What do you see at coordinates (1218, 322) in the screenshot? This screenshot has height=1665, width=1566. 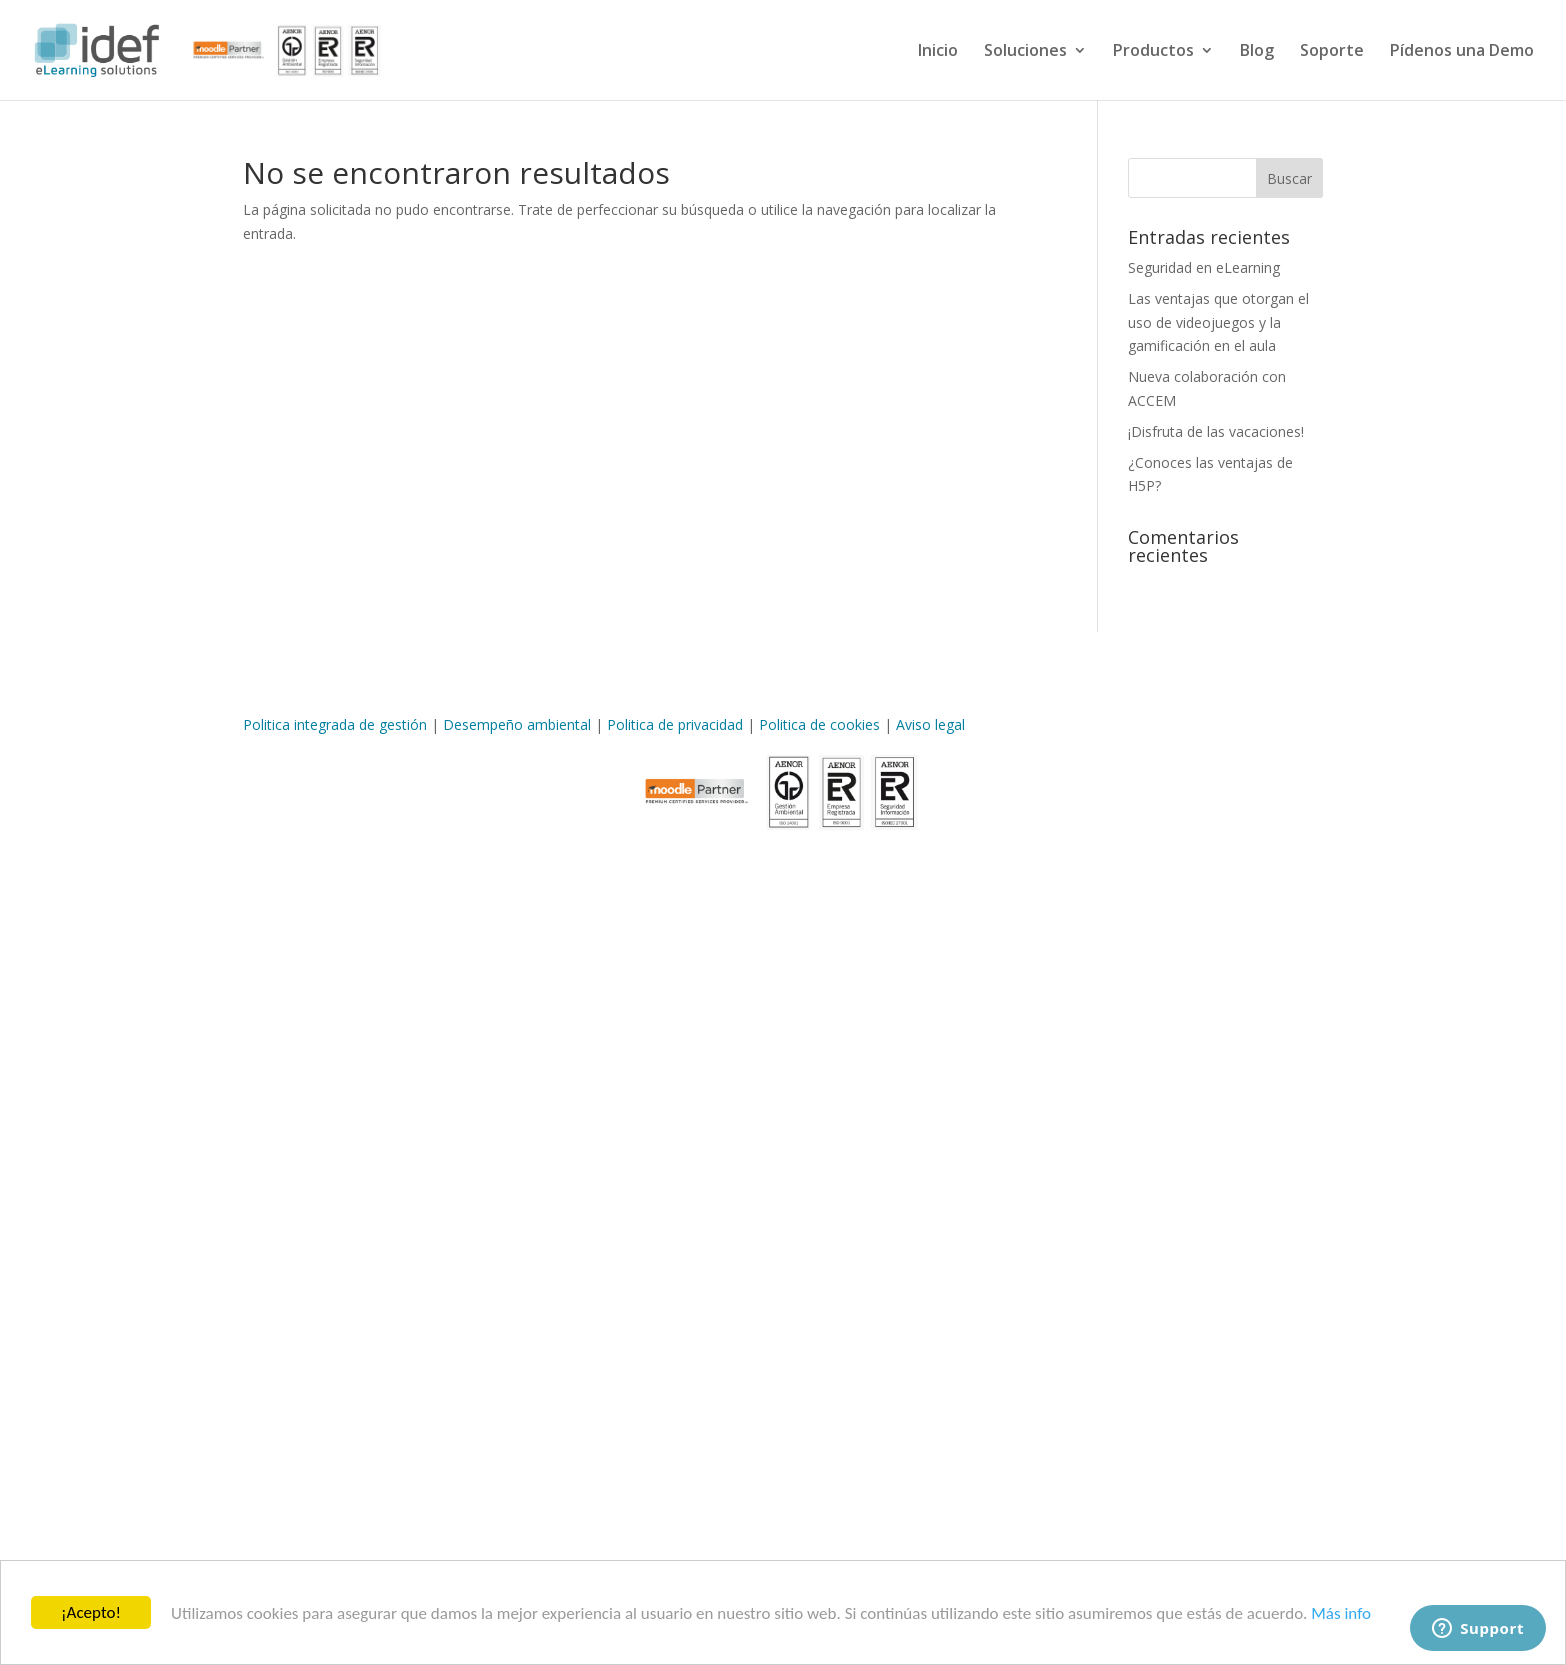 I see `Las ventajas que otorgan el uso de videojuegos y la gamificación en el aula` at bounding box center [1218, 322].